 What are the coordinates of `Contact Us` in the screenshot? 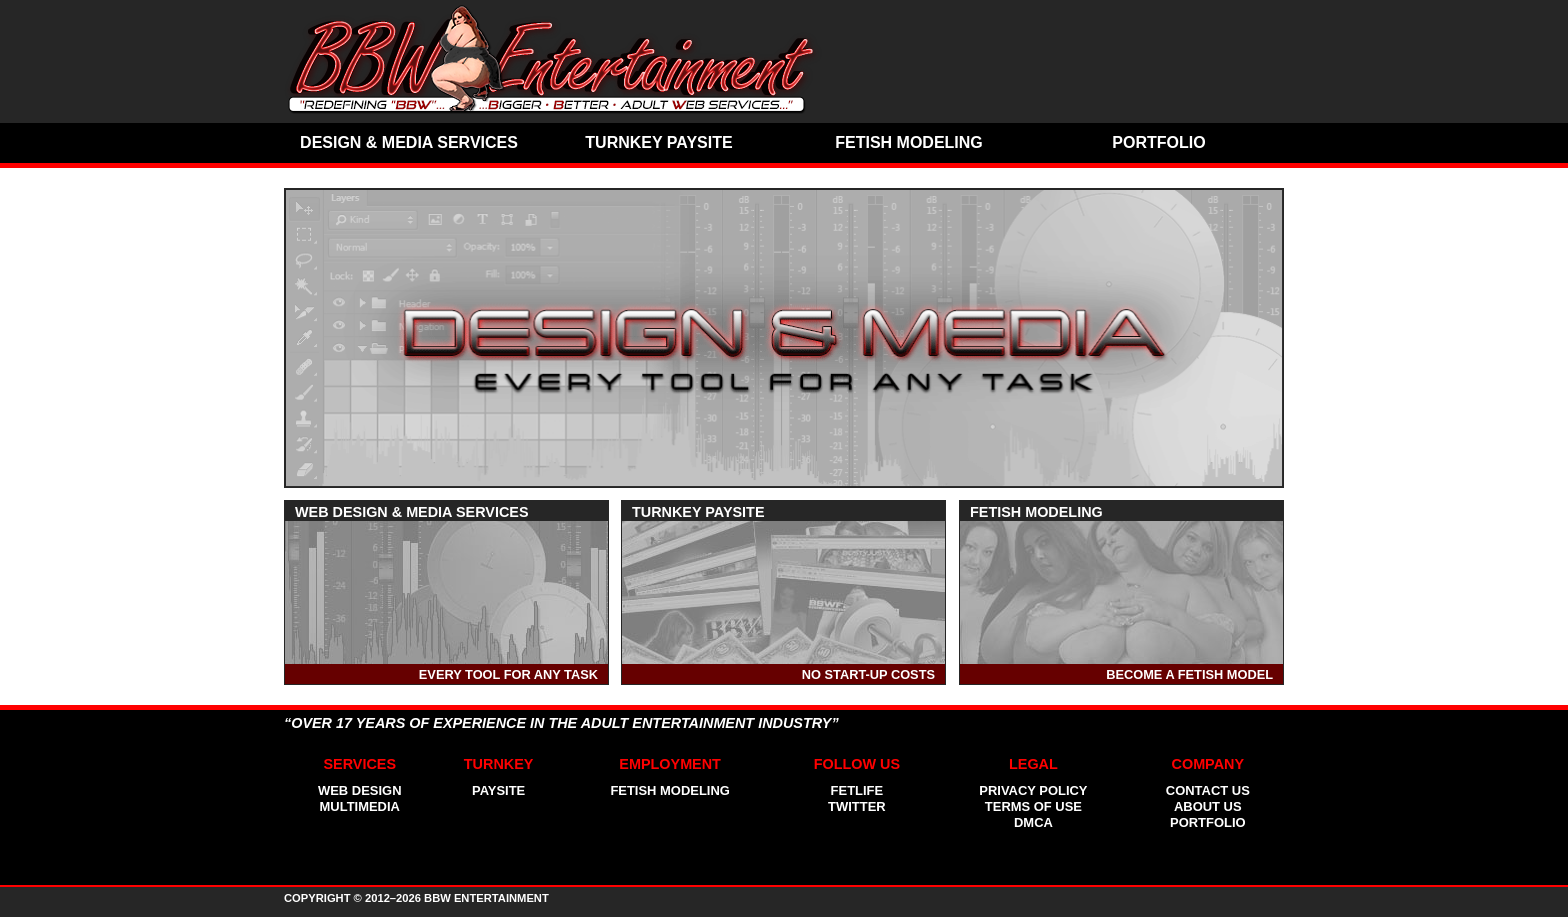 It's located at (1208, 790).